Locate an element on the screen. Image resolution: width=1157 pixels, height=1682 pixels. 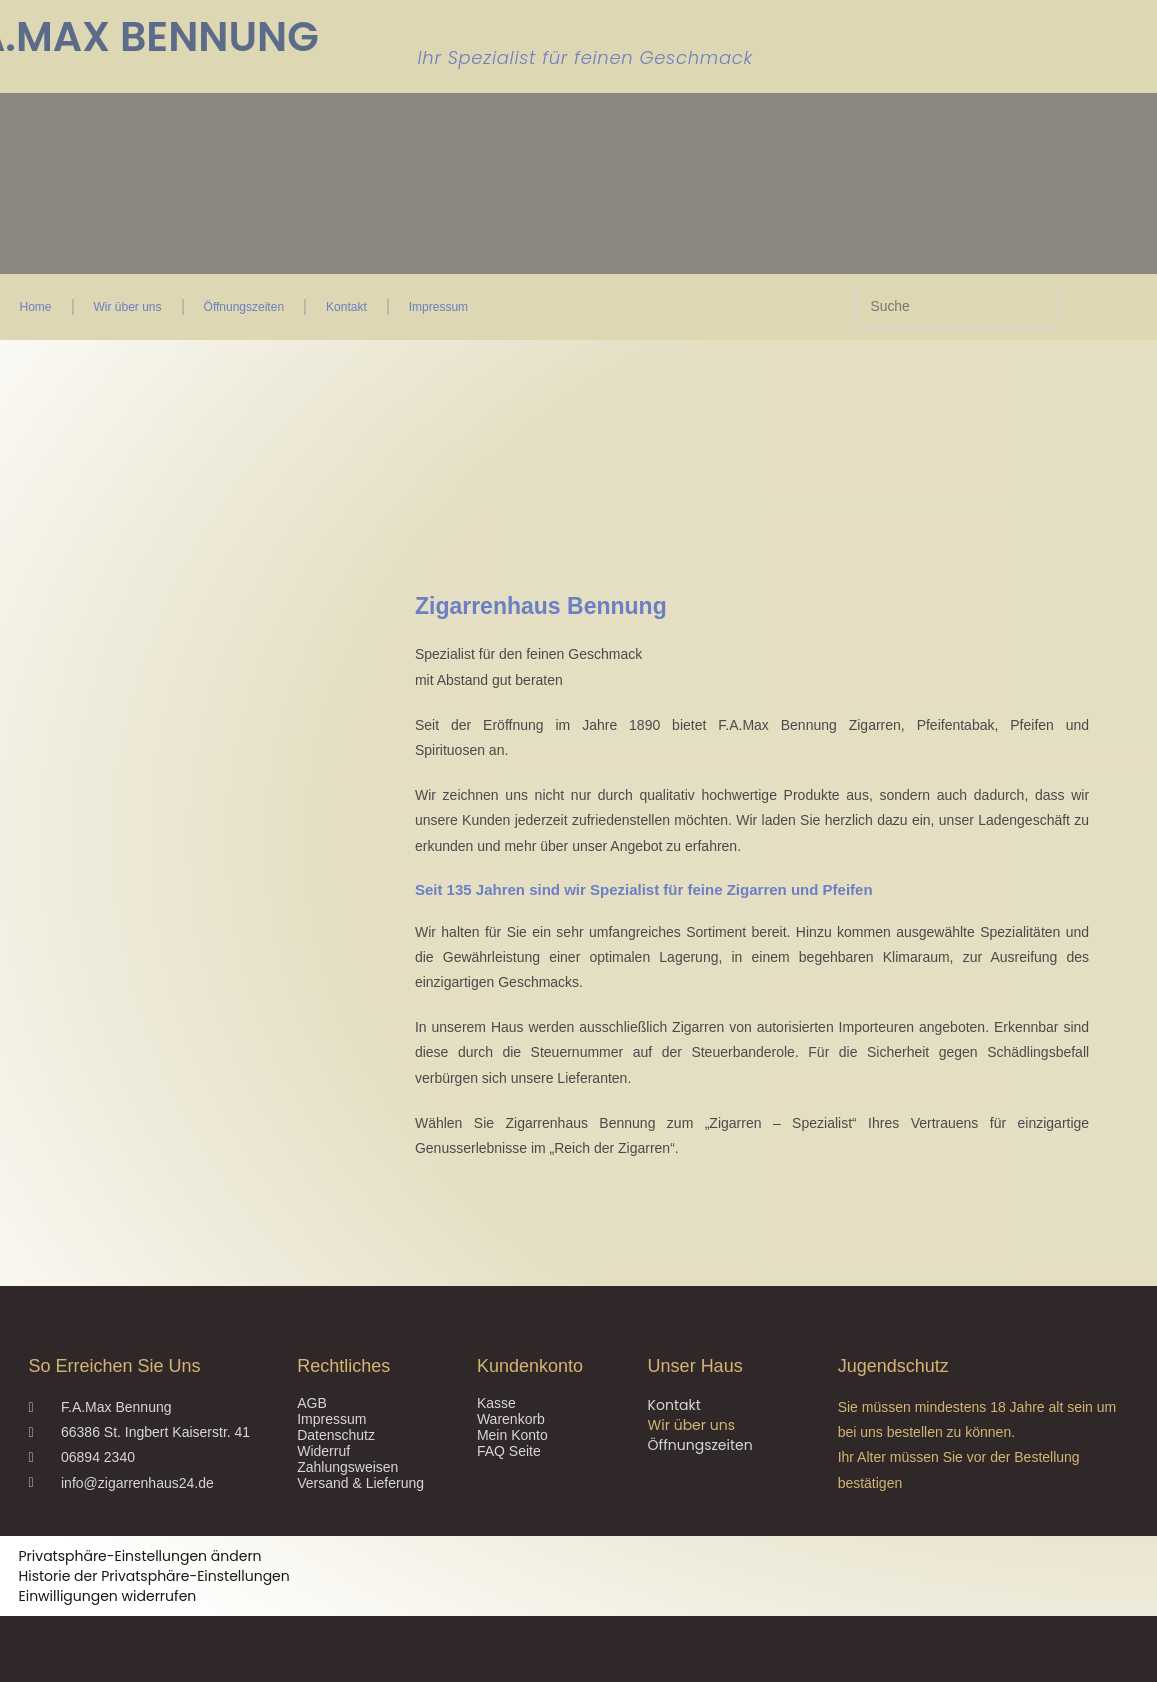
Privatsphäre-Einstellungen ändern [button] is located at coordinates (140, 1556).